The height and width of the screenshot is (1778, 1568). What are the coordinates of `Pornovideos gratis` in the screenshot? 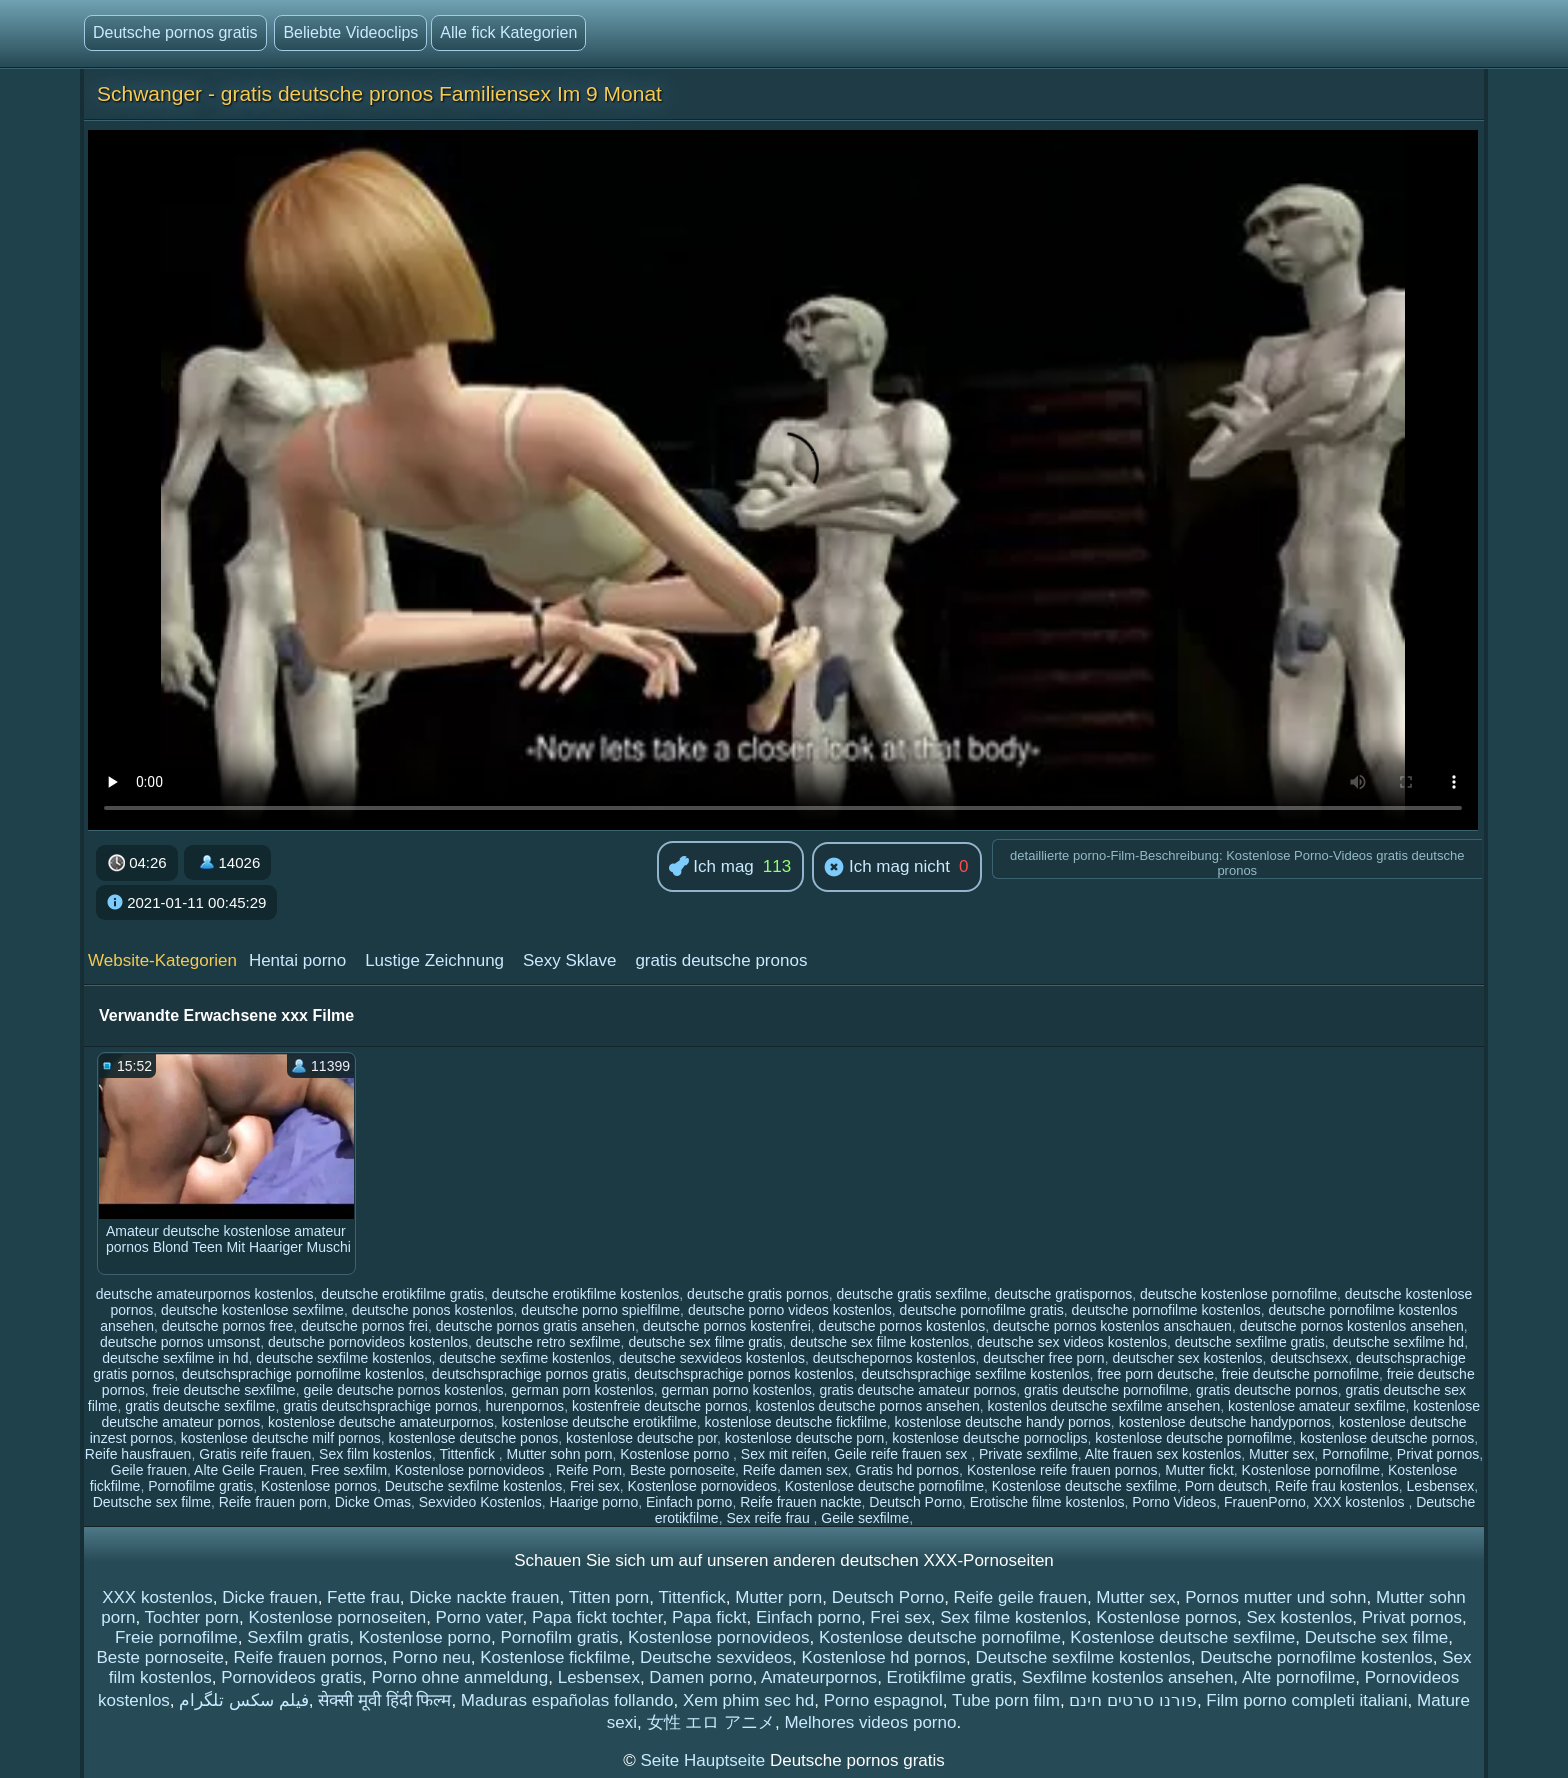 It's located at (291, 1677).